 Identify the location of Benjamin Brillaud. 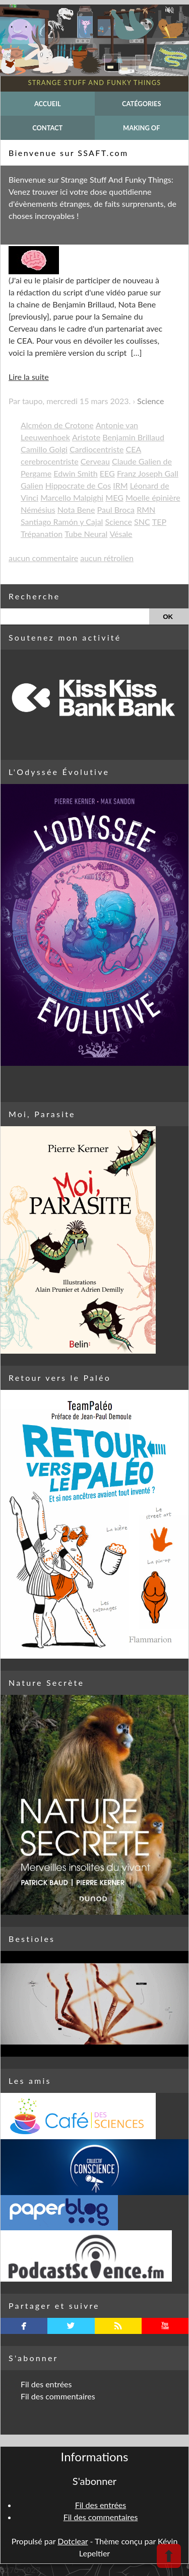
(133, 437).